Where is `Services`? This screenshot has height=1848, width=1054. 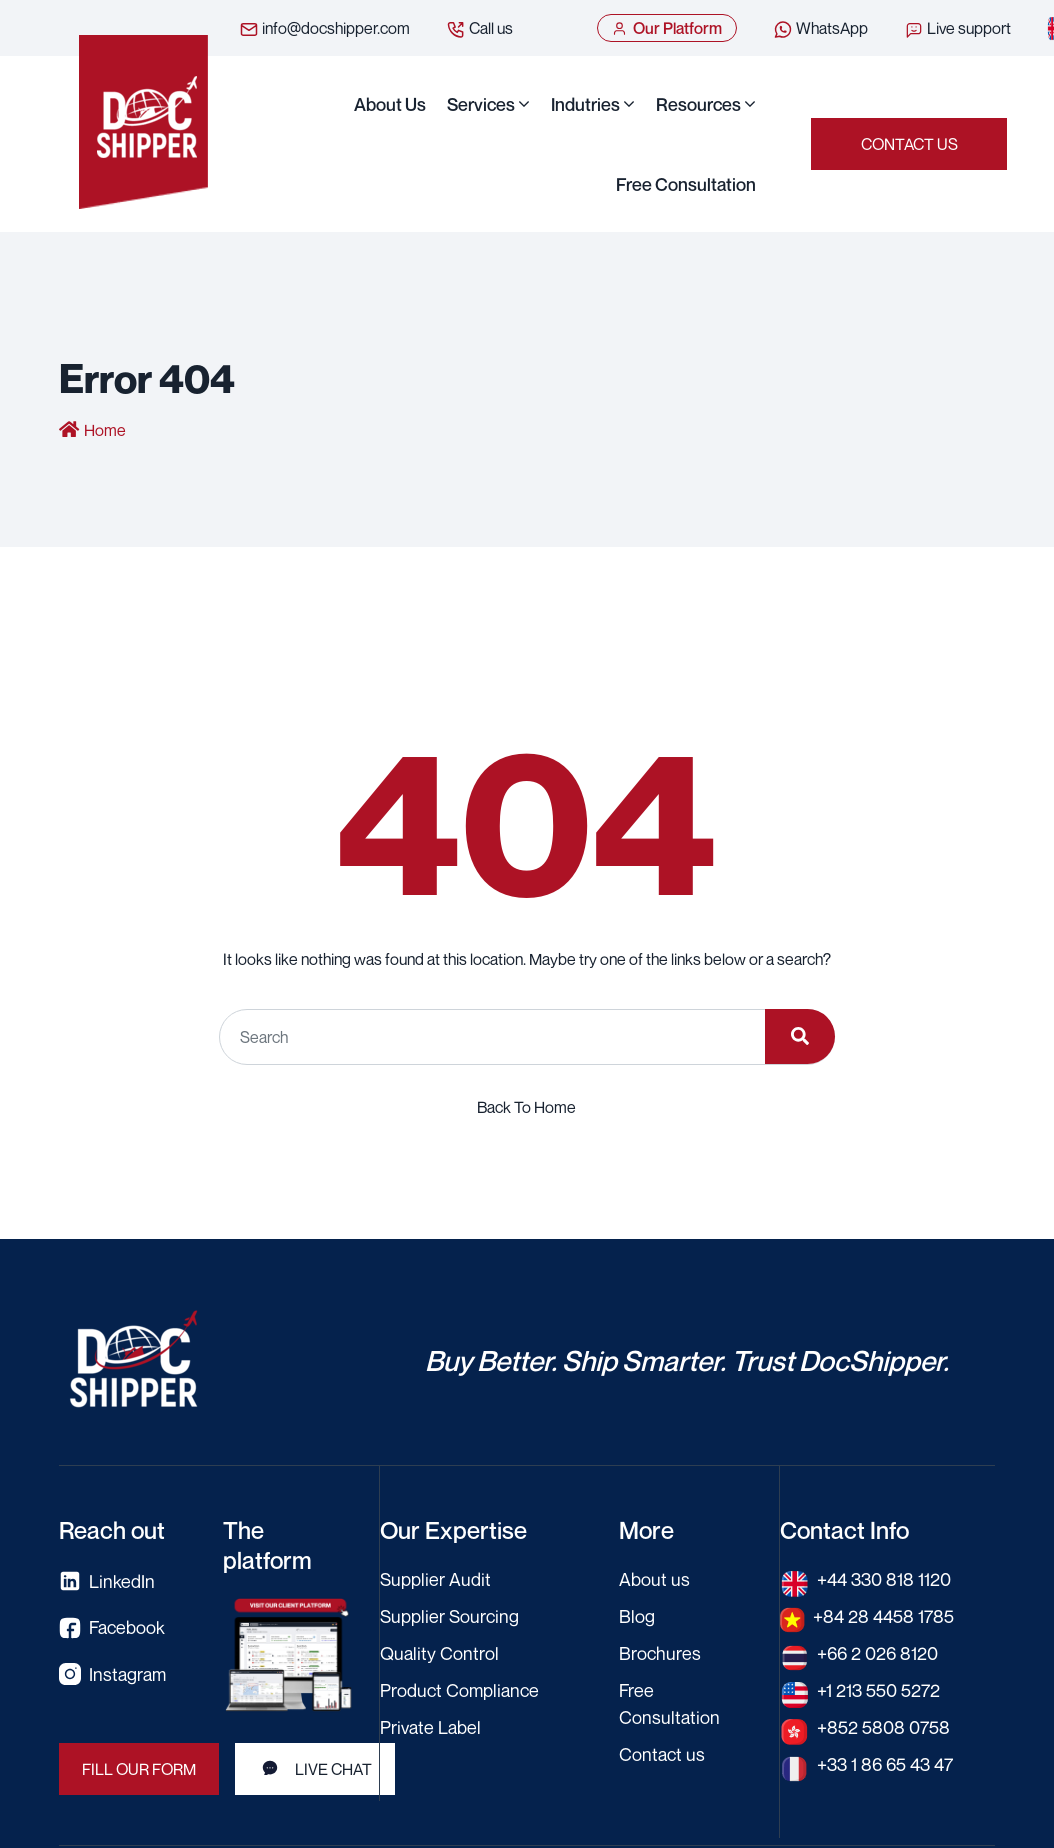 Services is located at coordinates (481, 104).